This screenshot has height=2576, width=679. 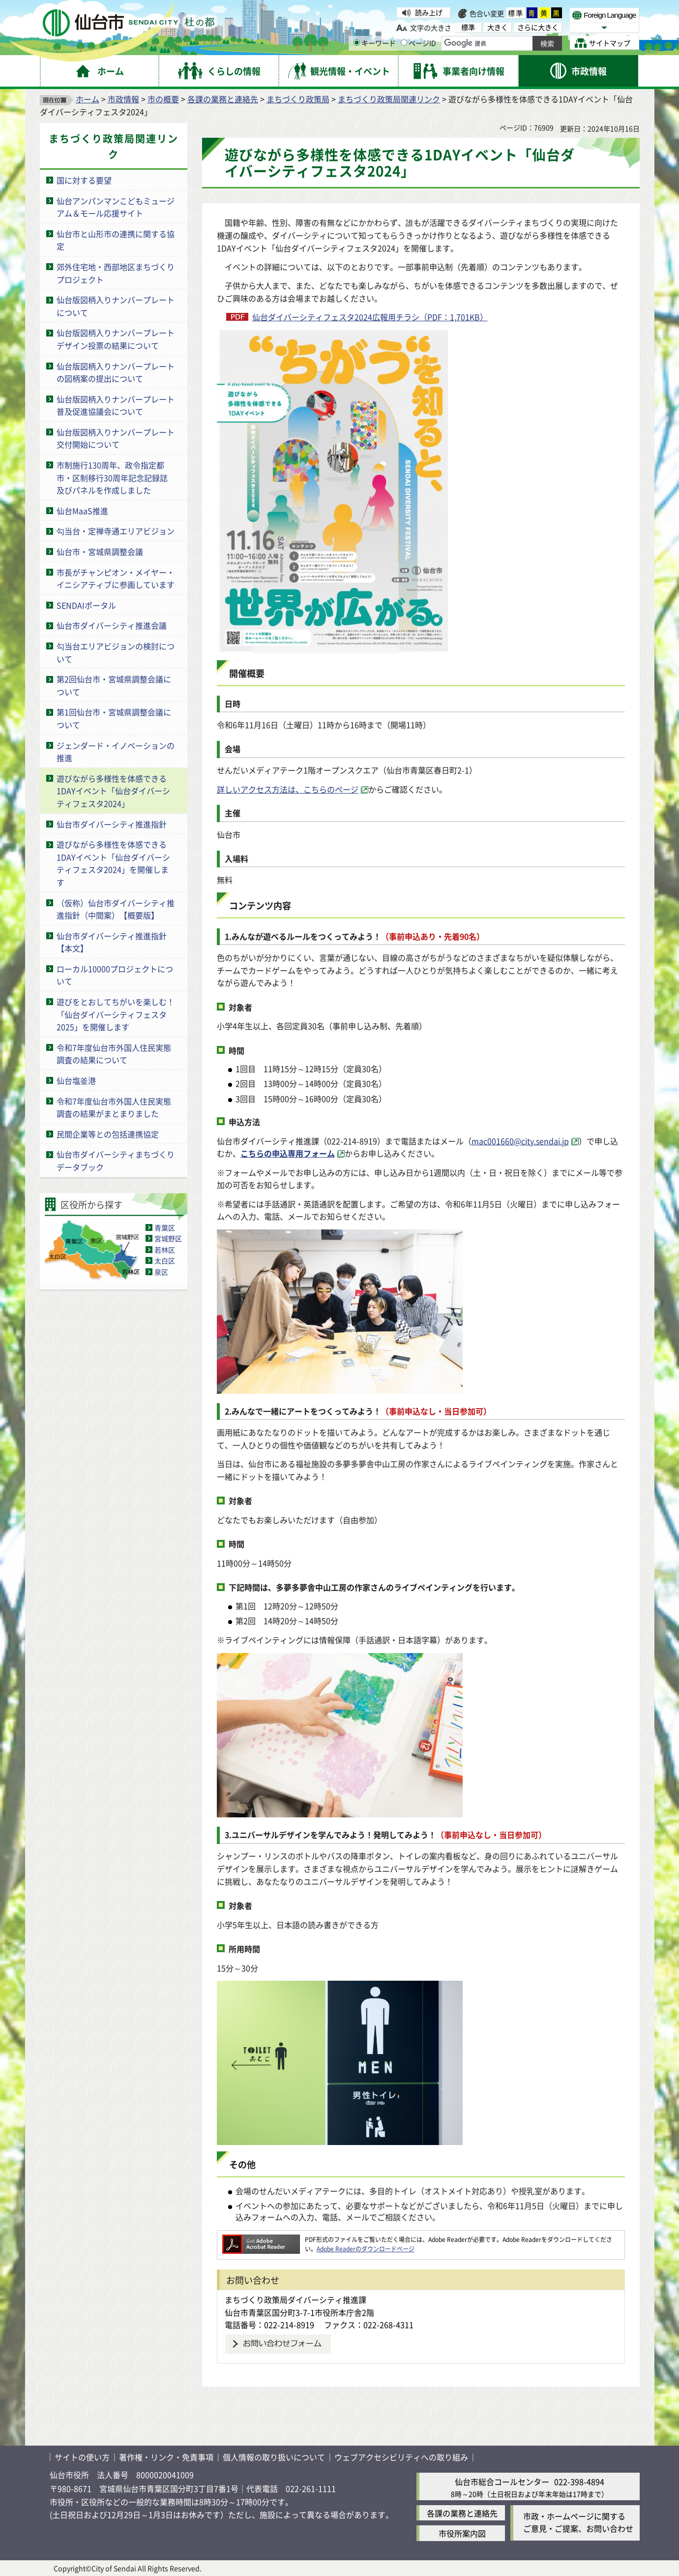 I want to click on こちらの申込専用フォーム [こちらの申込専用フォーム（外部サイトへリンク）], so click(x=287, y=1153).